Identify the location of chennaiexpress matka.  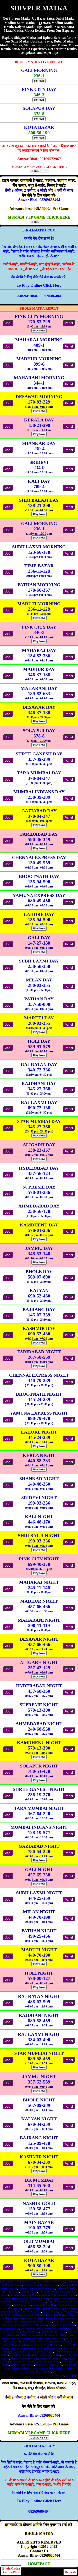
(14, 2298).